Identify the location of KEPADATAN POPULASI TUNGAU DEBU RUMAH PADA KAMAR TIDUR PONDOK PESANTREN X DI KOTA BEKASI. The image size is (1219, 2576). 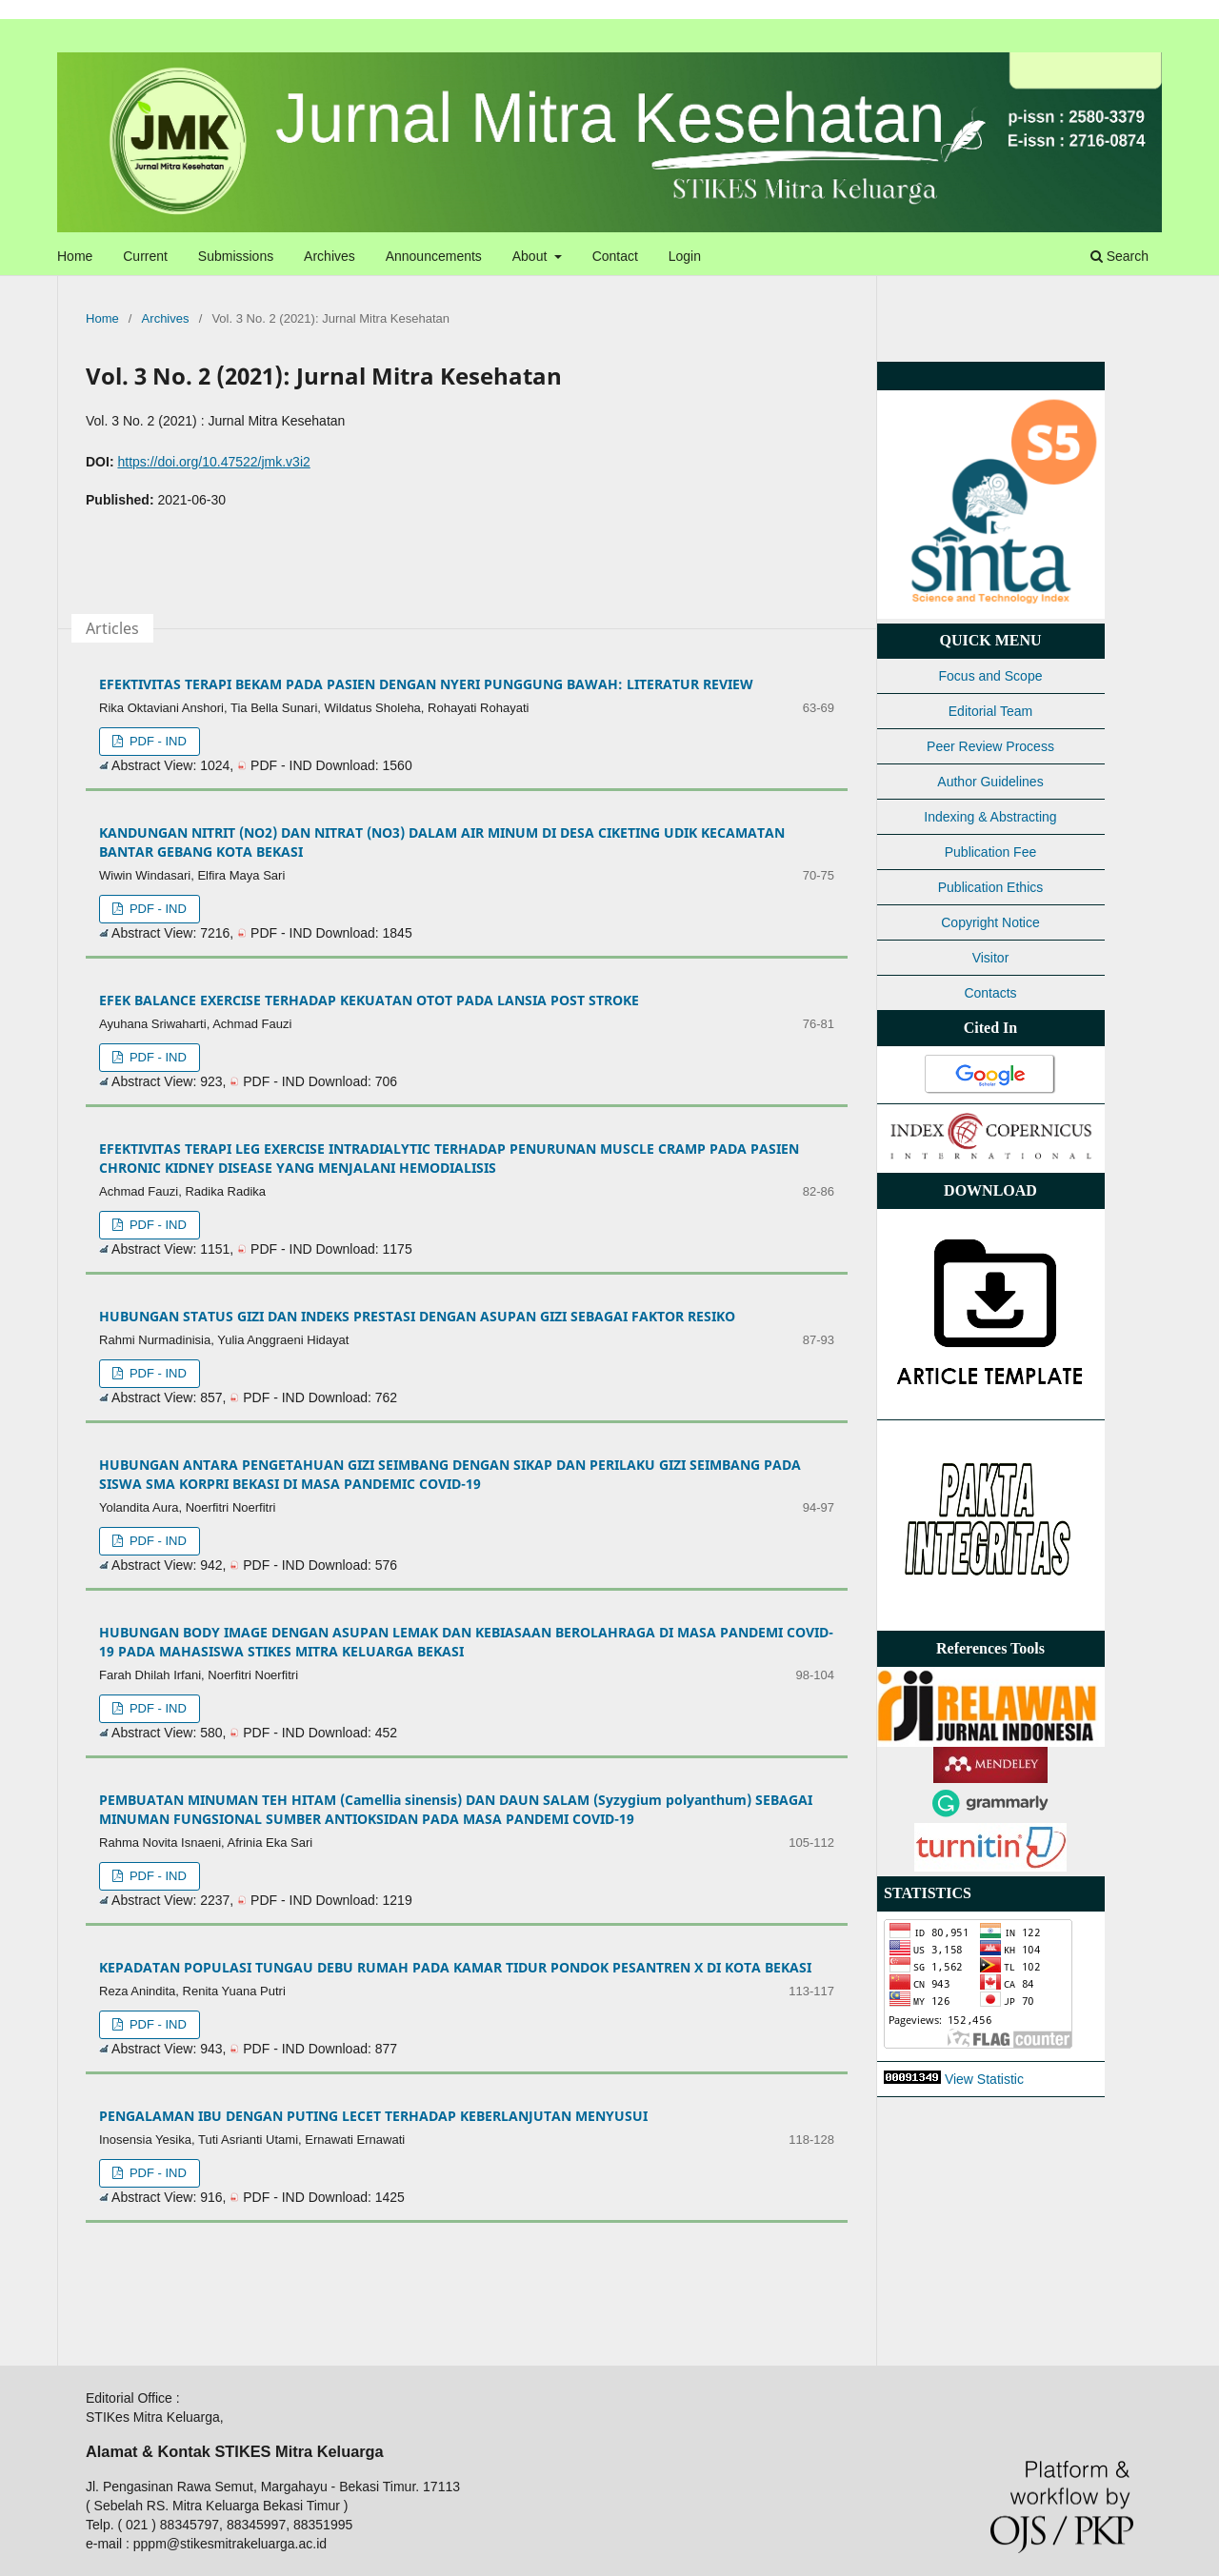
(455, 1967).